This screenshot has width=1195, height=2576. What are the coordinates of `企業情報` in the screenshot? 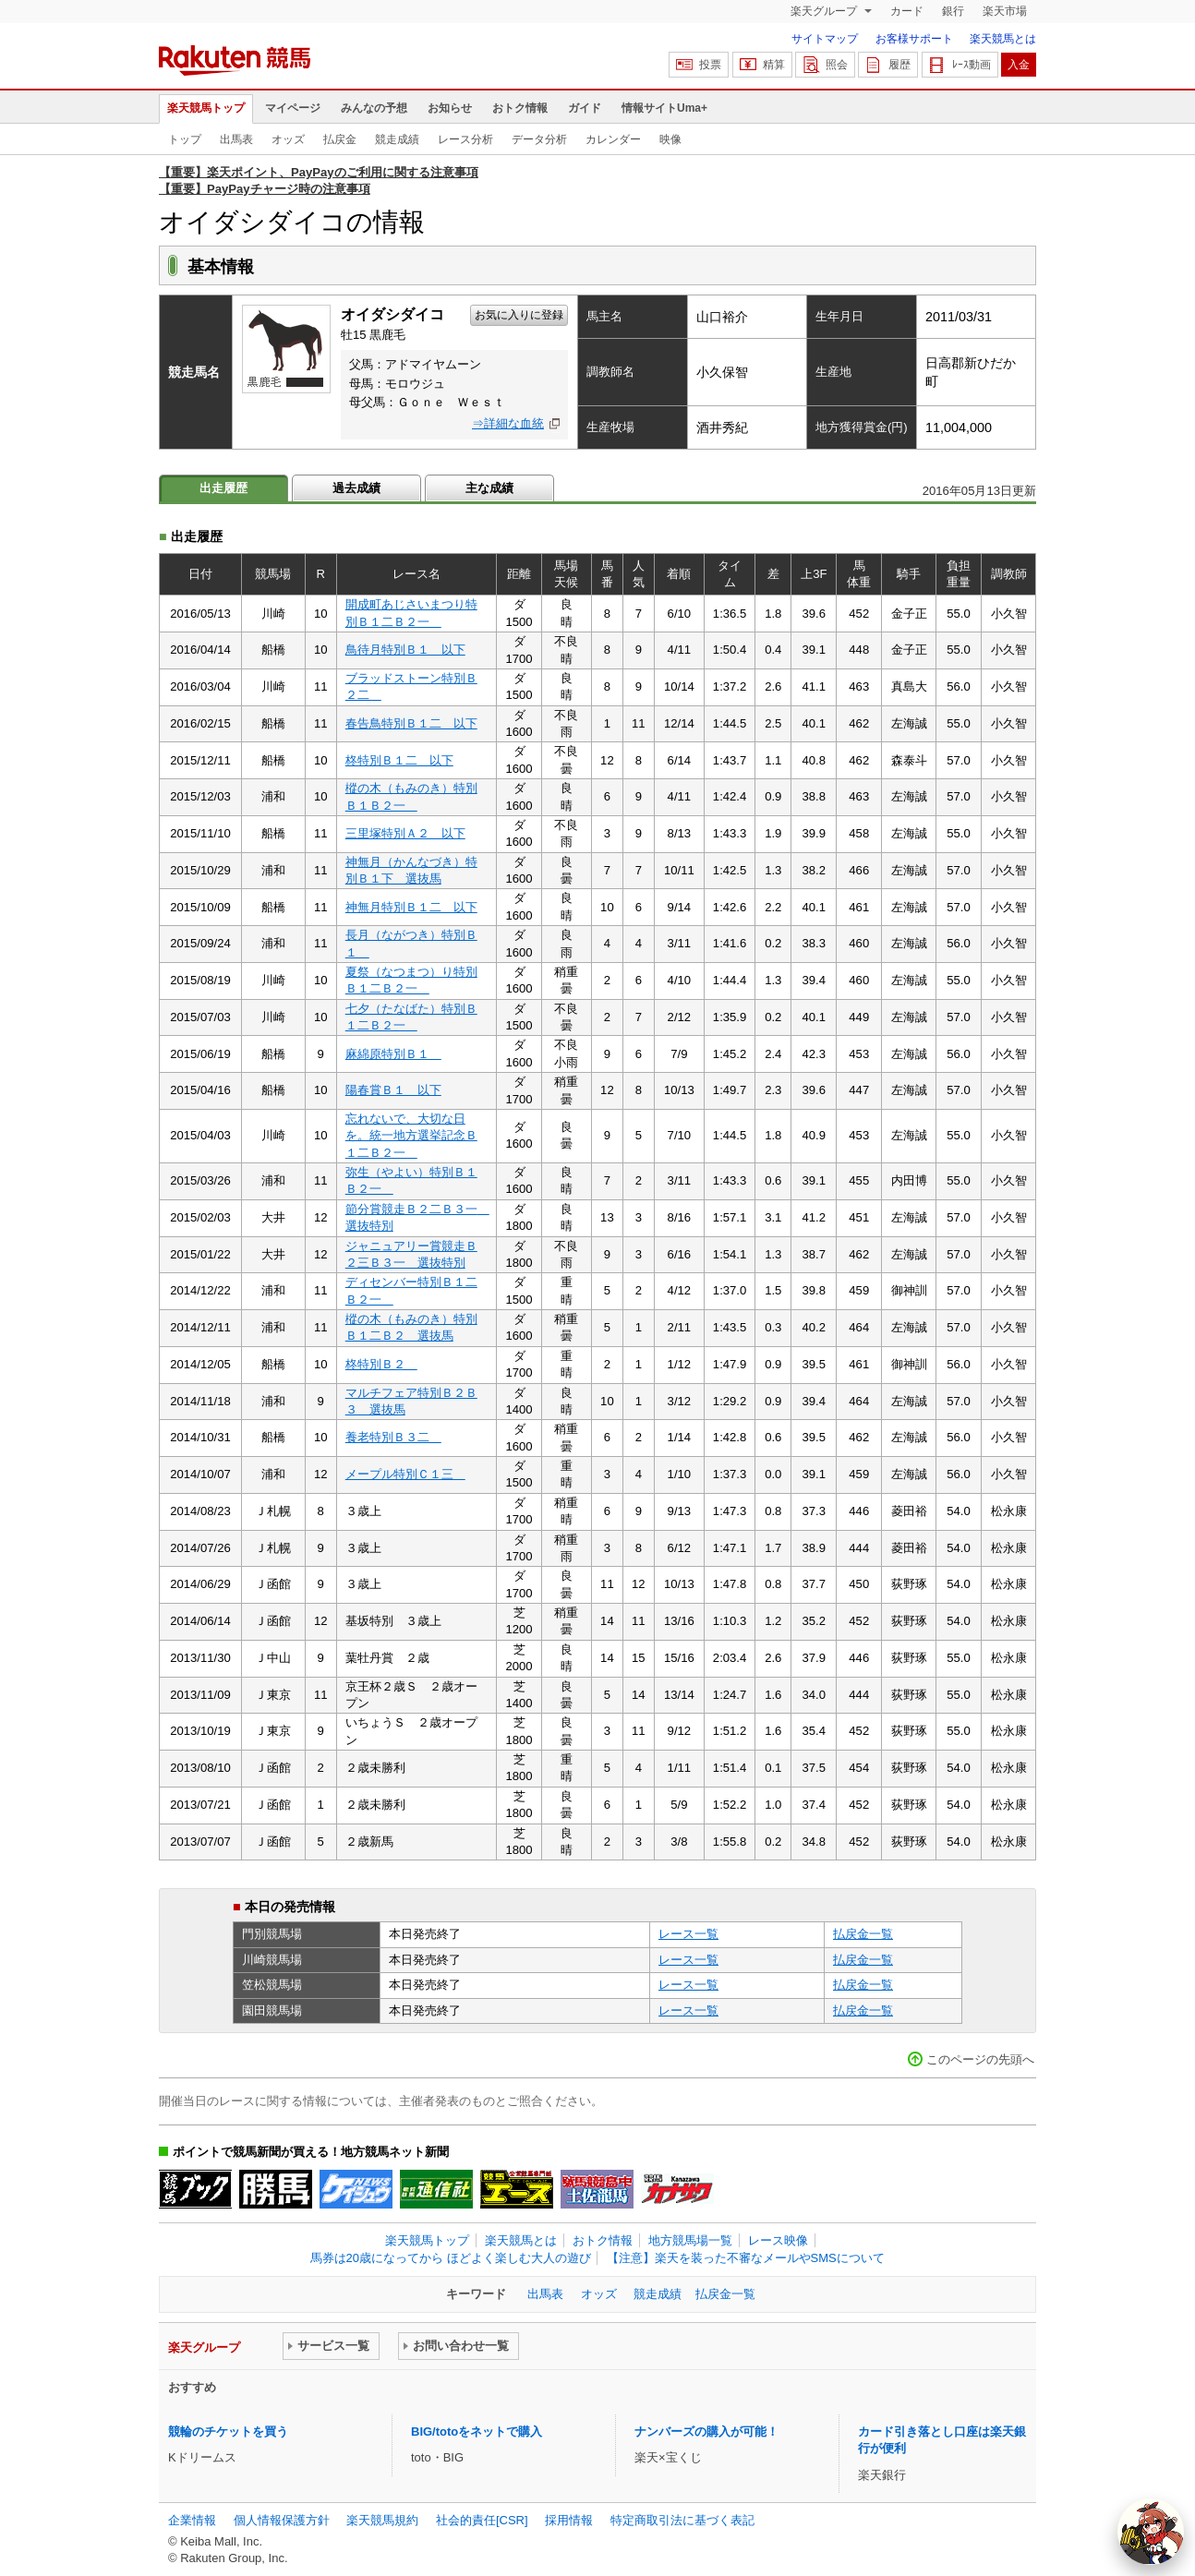 It's located at (192, 2520).